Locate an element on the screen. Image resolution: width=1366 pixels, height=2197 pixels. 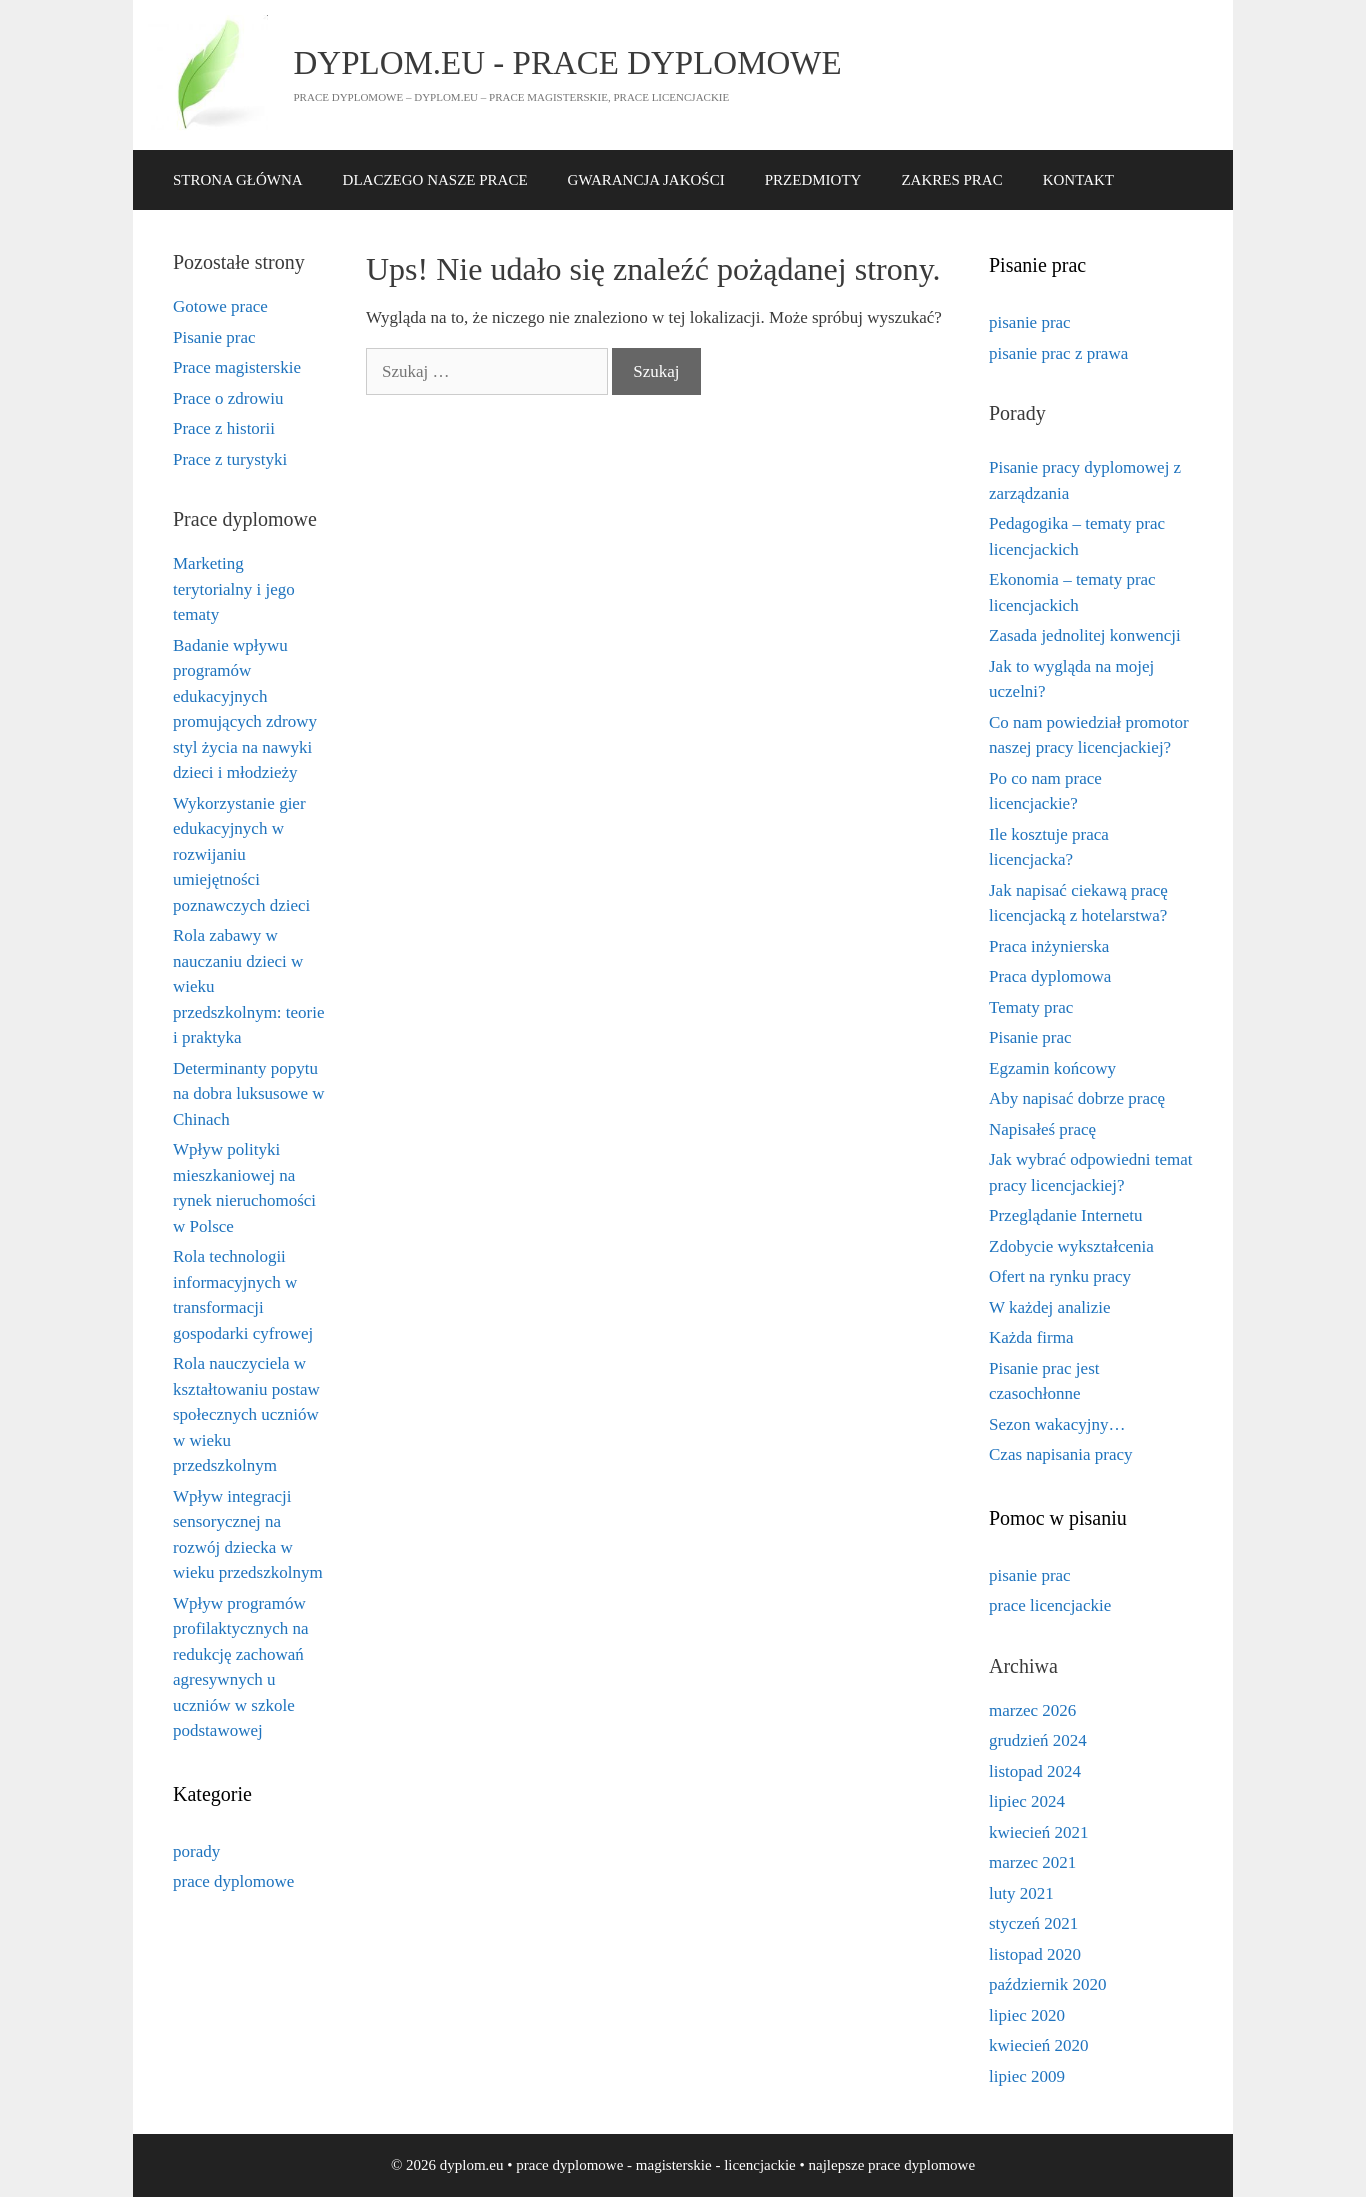
październik 2020 is located at coordinates (1048, 1984).